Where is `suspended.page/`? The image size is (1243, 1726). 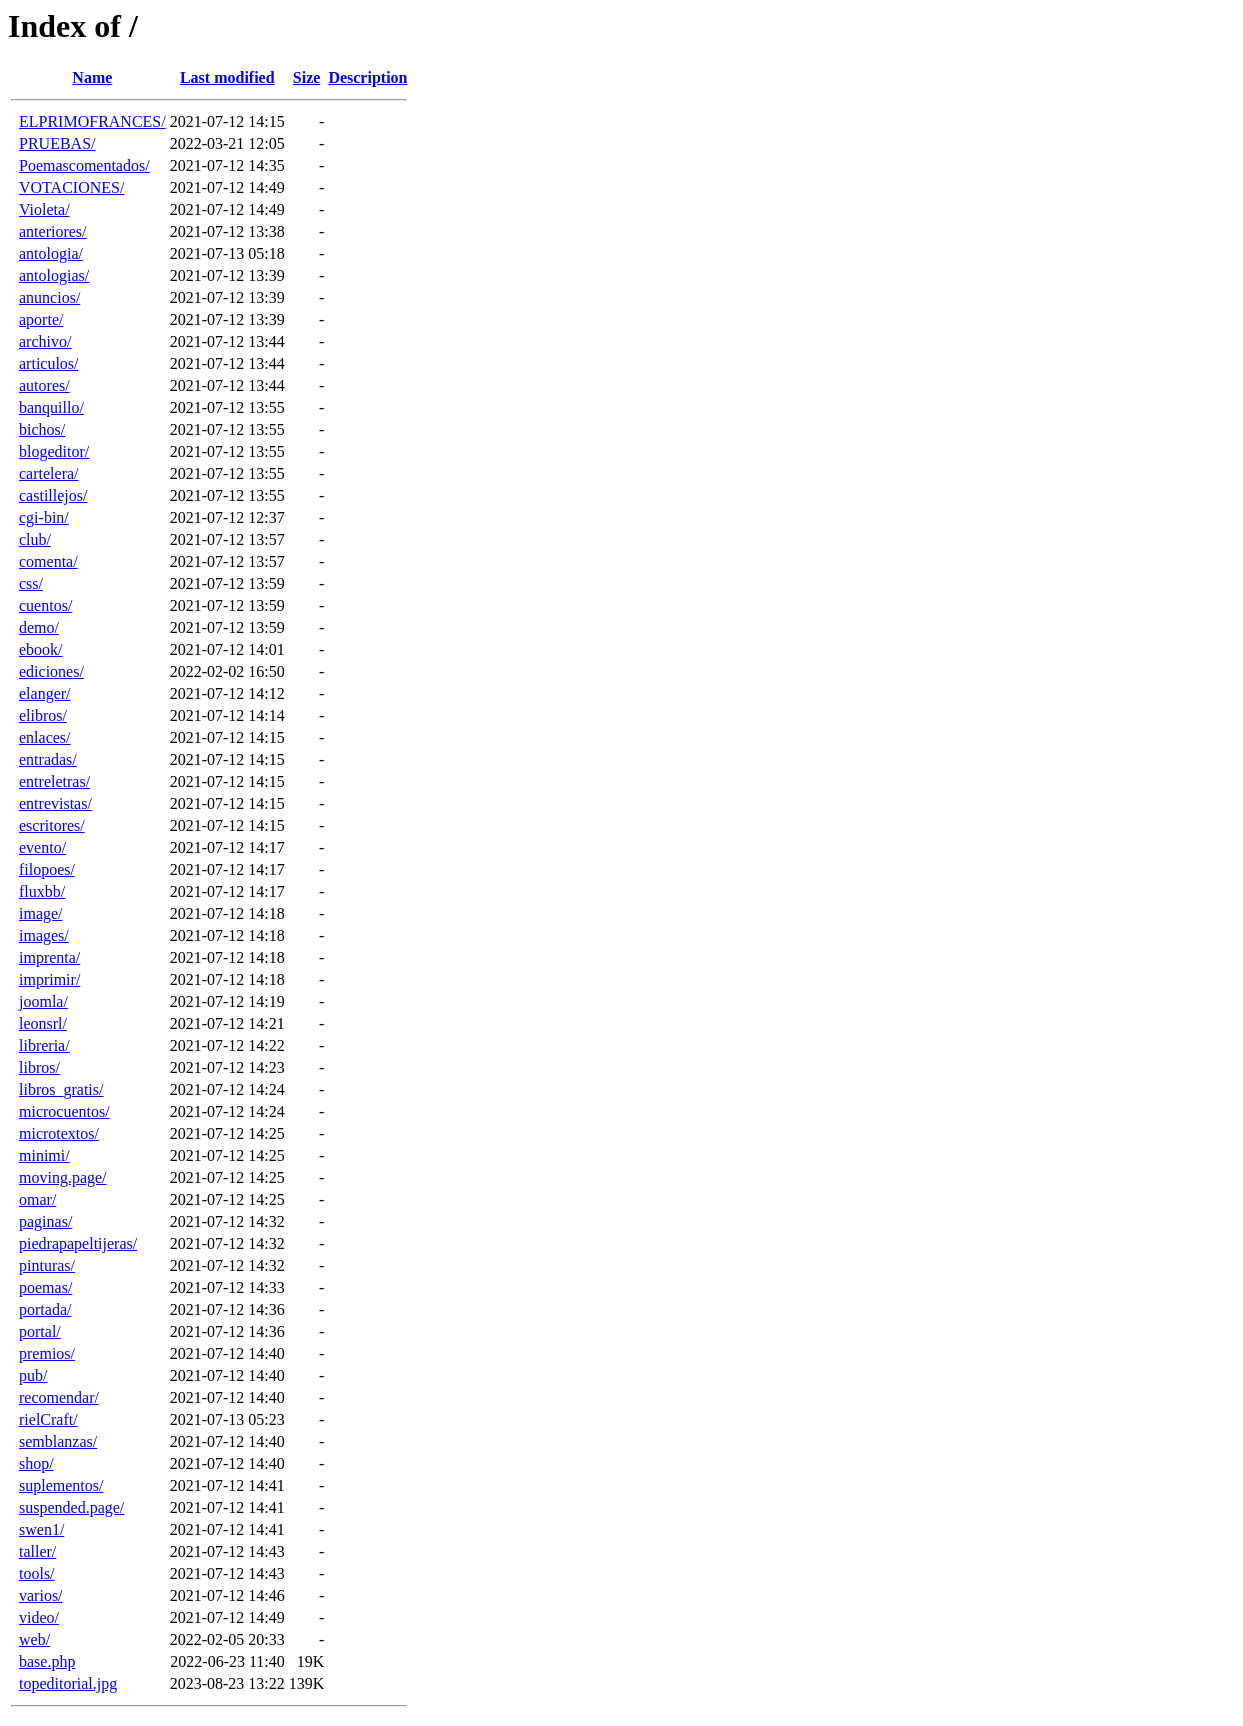 suspended.page/ is located at coordinates (71, 1507).